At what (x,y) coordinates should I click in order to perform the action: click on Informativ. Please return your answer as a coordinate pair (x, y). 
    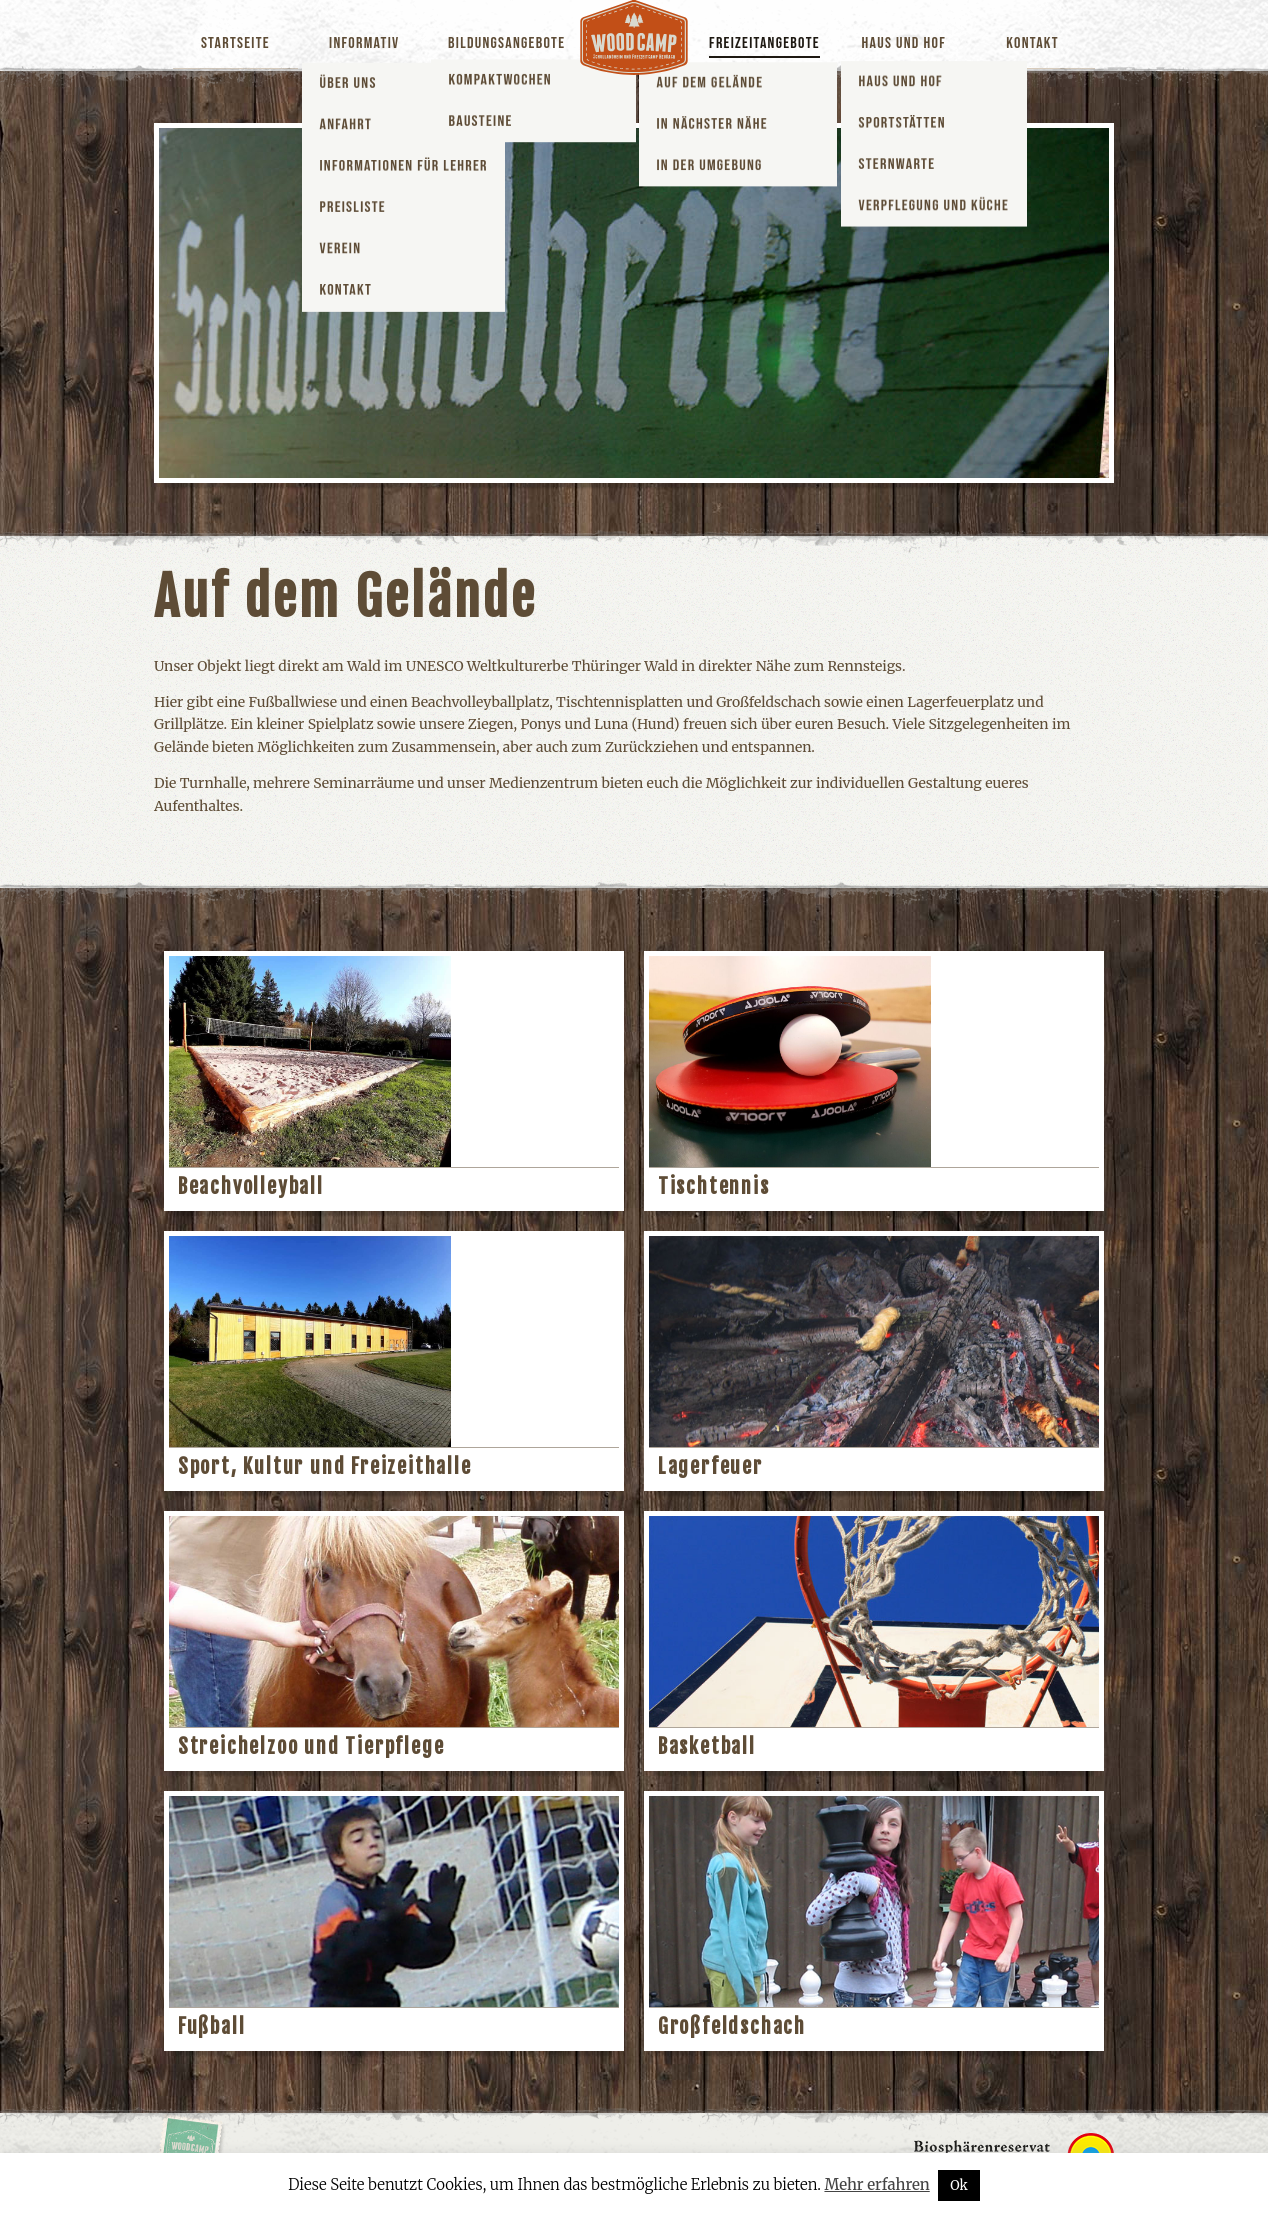
    Looking at the image, I should click on (364, 43).